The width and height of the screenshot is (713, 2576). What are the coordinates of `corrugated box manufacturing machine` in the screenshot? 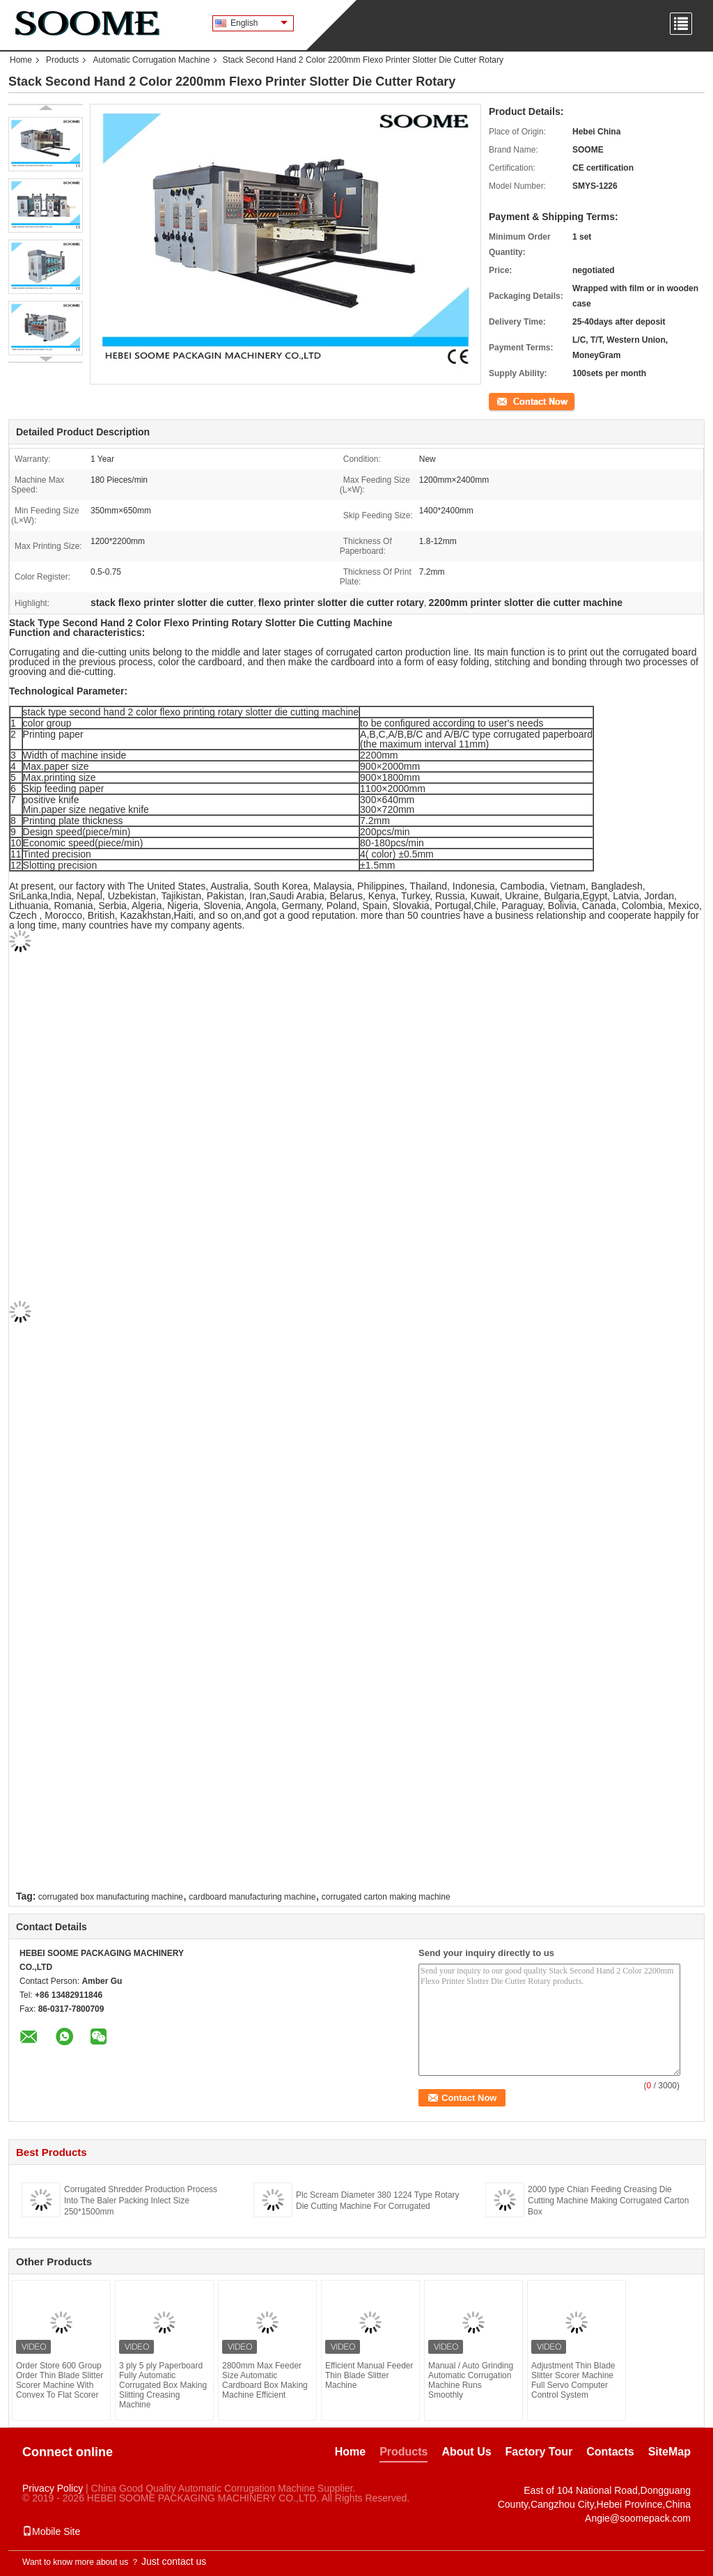 It's located at (110, 1897).